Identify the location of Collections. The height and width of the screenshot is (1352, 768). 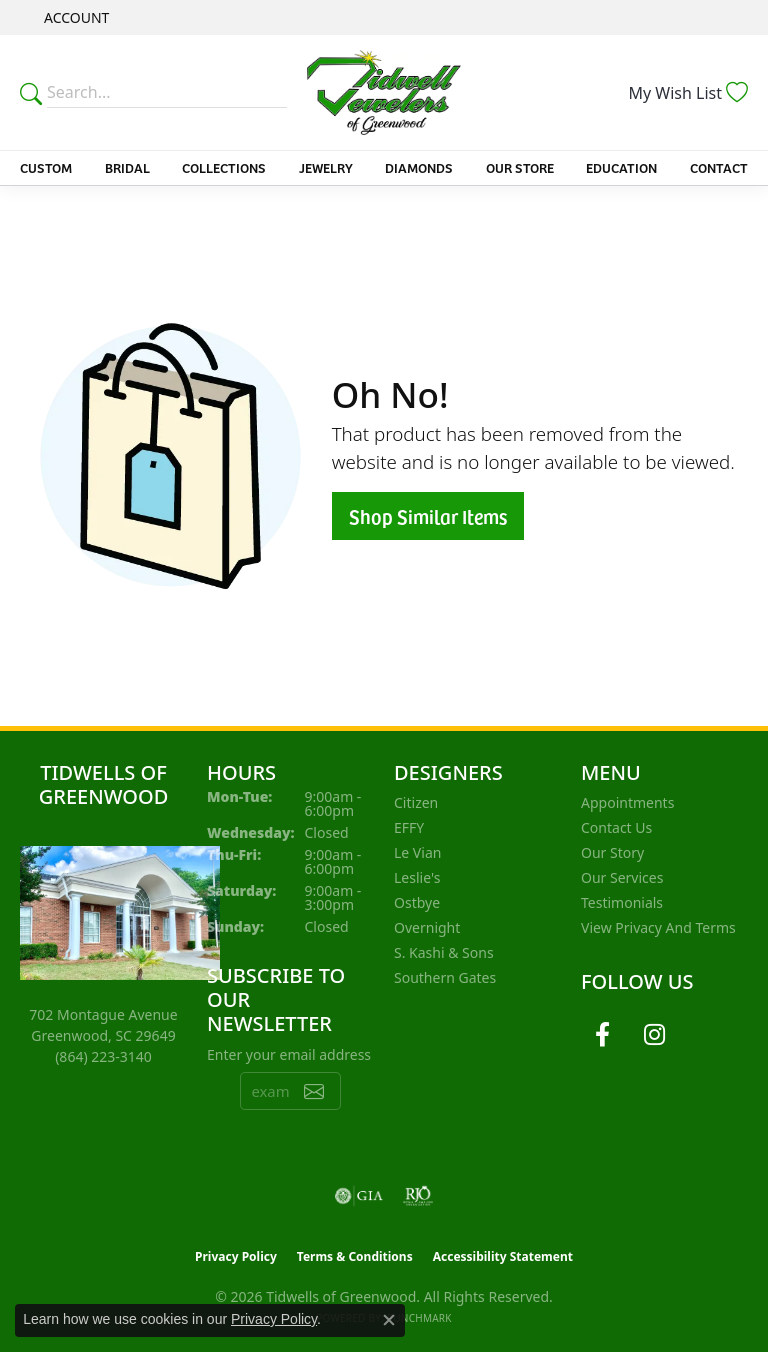
(224, 167).